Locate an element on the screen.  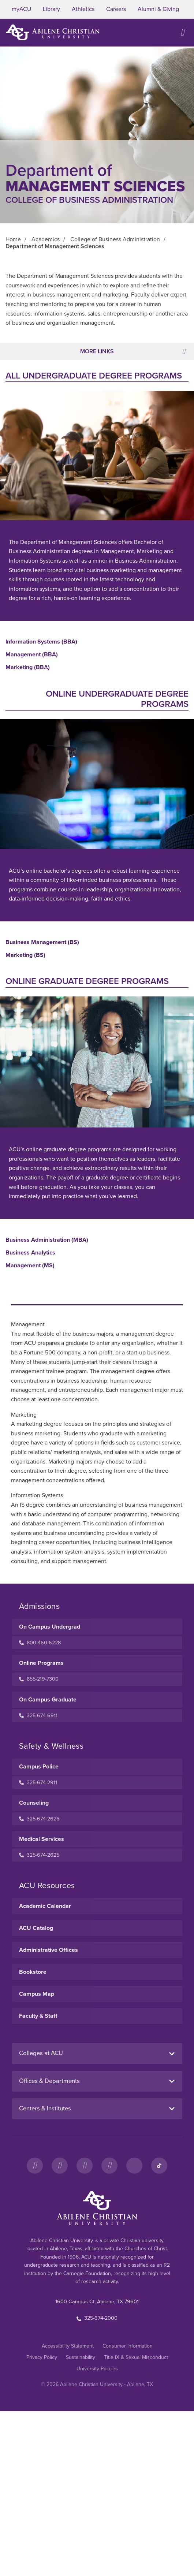
Online Programs is located at coordinates (41, 1663).